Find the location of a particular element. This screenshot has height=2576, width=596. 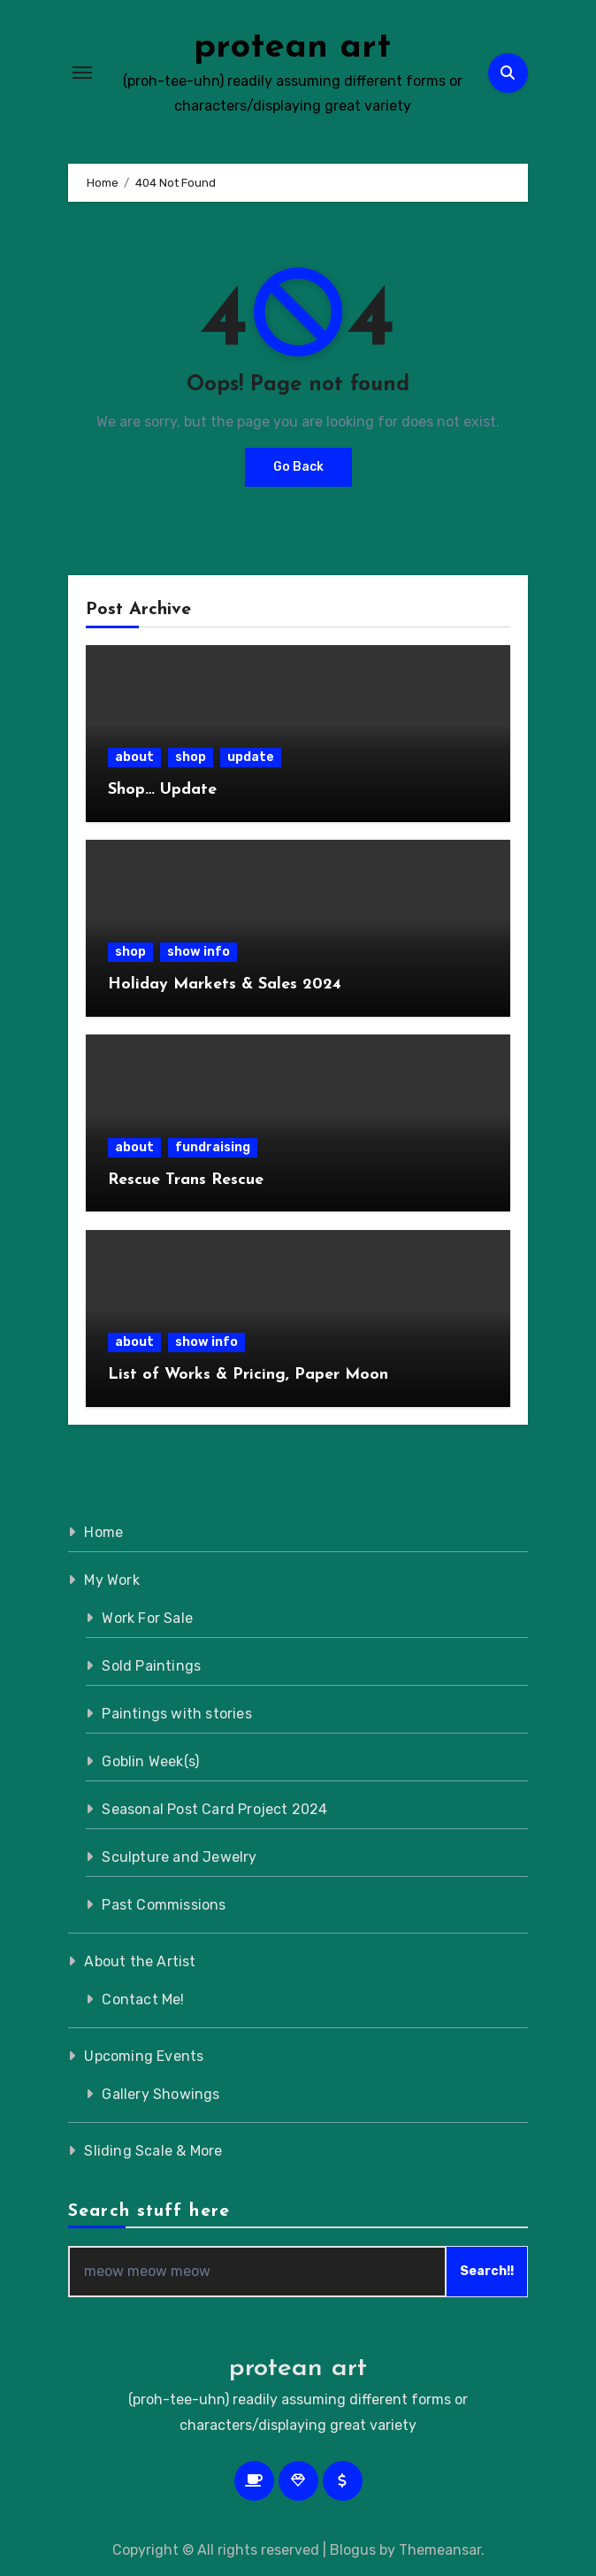

Search!! is located at coordinates (487, 2271).